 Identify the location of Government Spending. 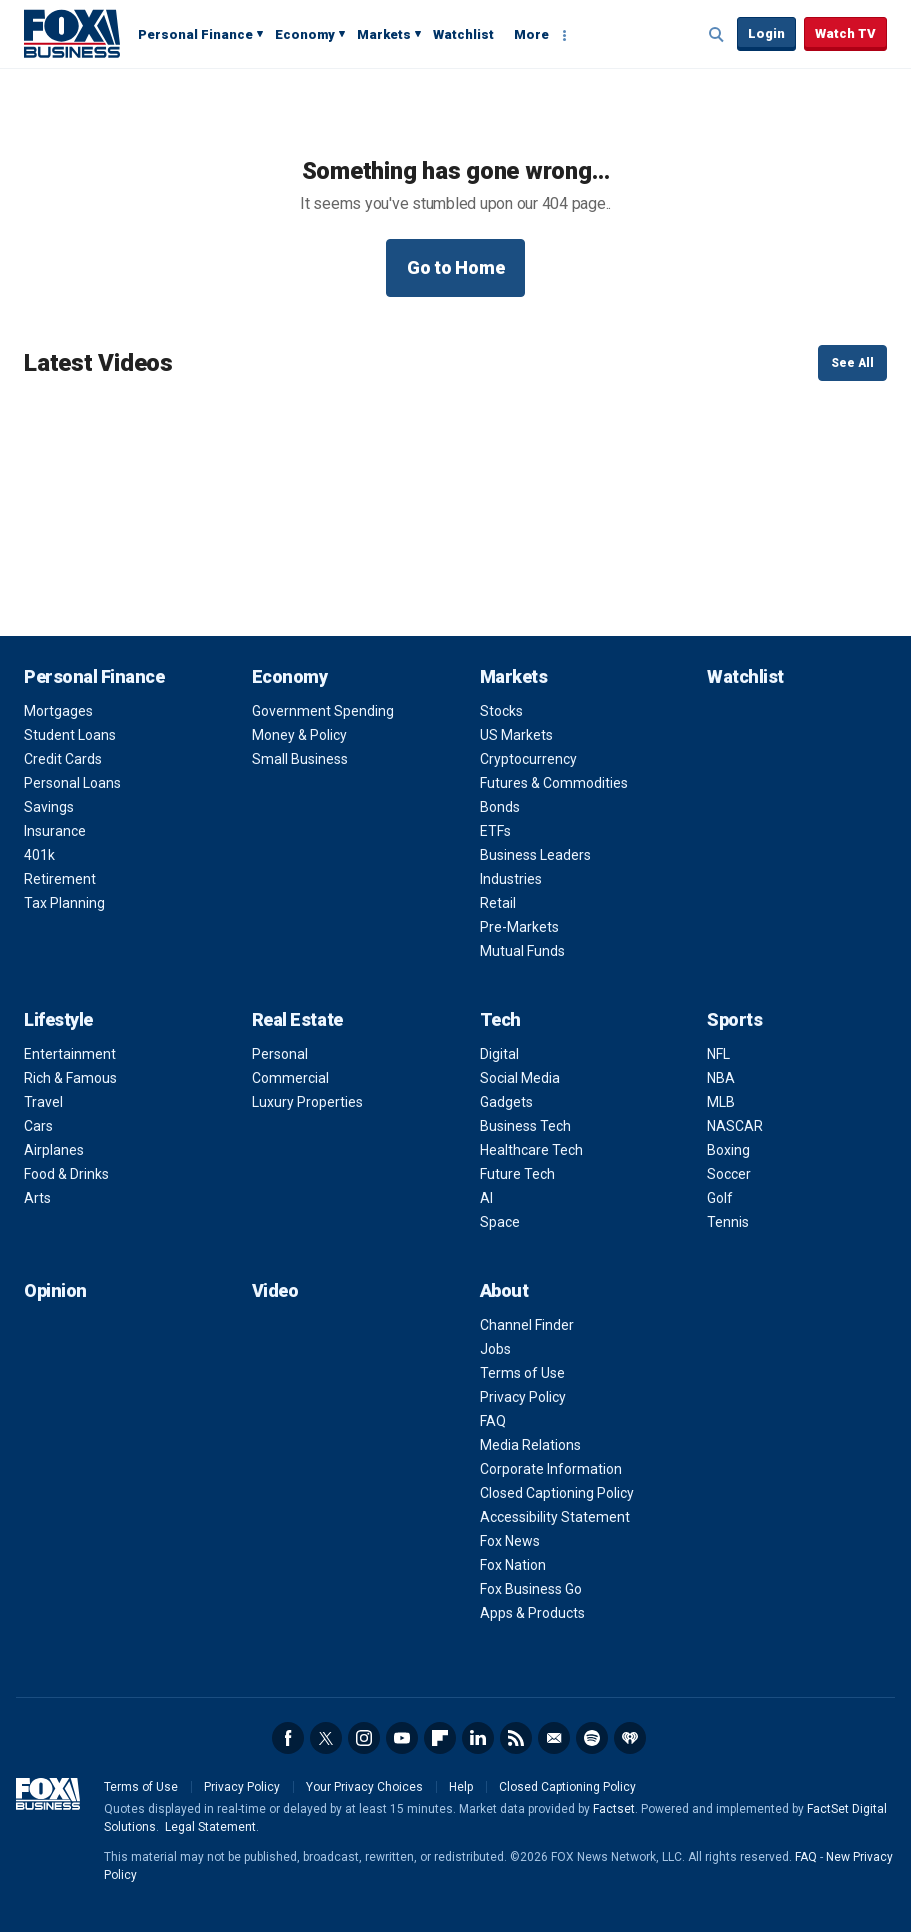
(323, 711).